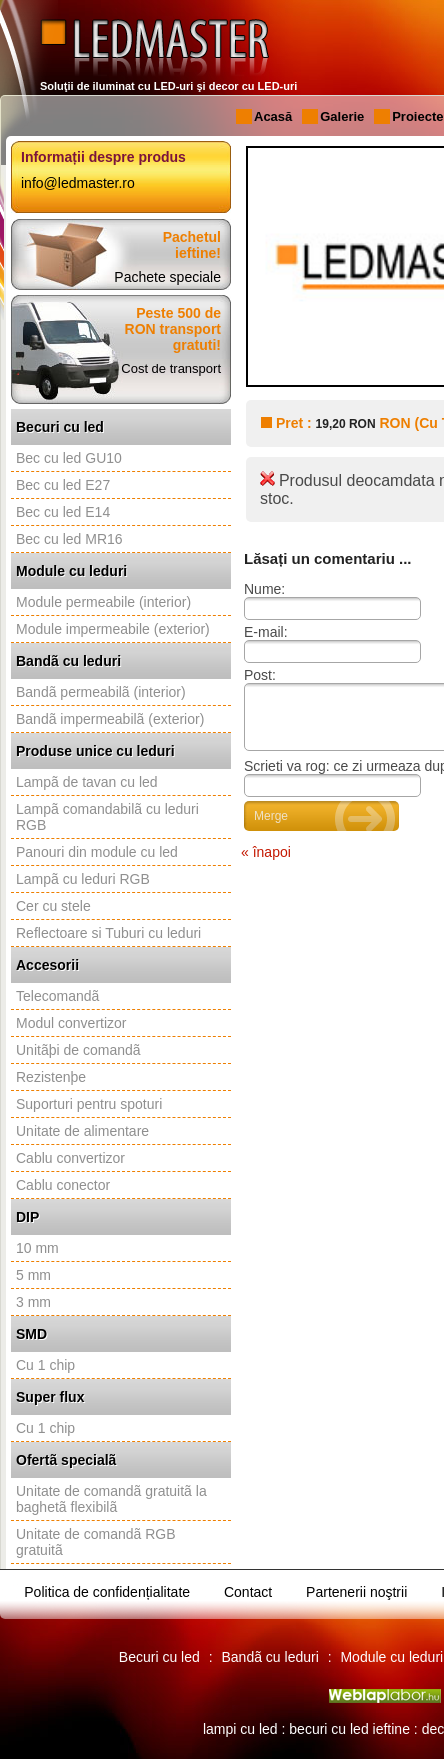 Image resolution: width=444 pixels, height=1759 pixels. What do you see at coordinates (97, 852) in the screenshot?
I see `Panouri din module cu led` at bounding box center [97, 852].